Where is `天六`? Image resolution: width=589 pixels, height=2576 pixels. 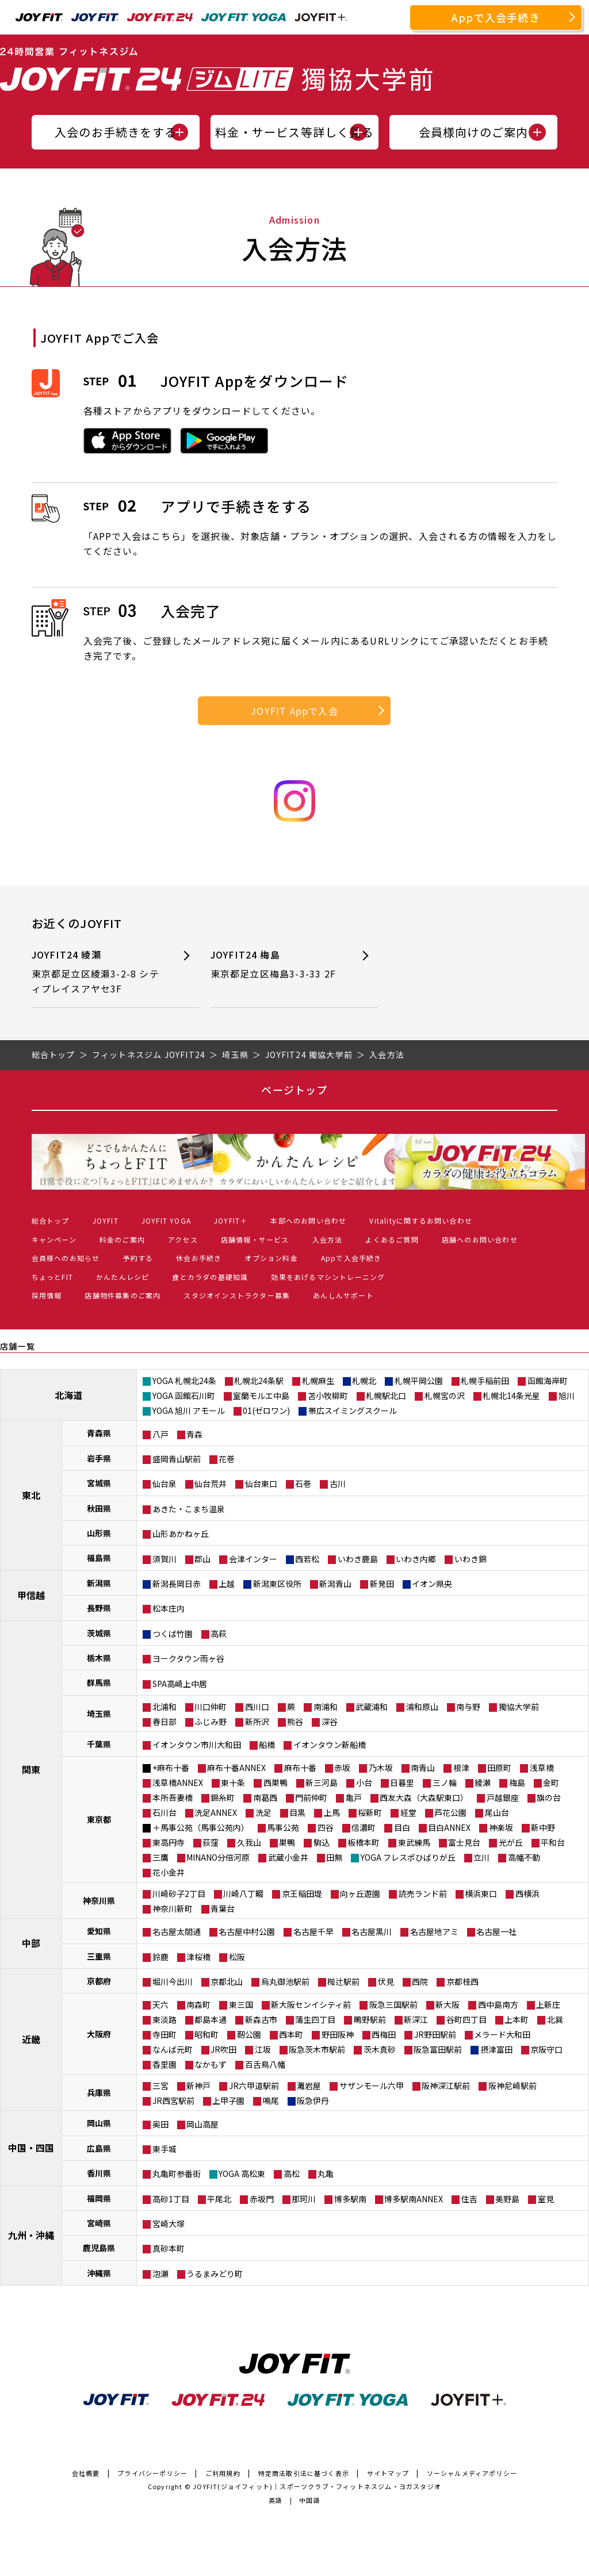 天六 is located at coordinates (160, 2004).